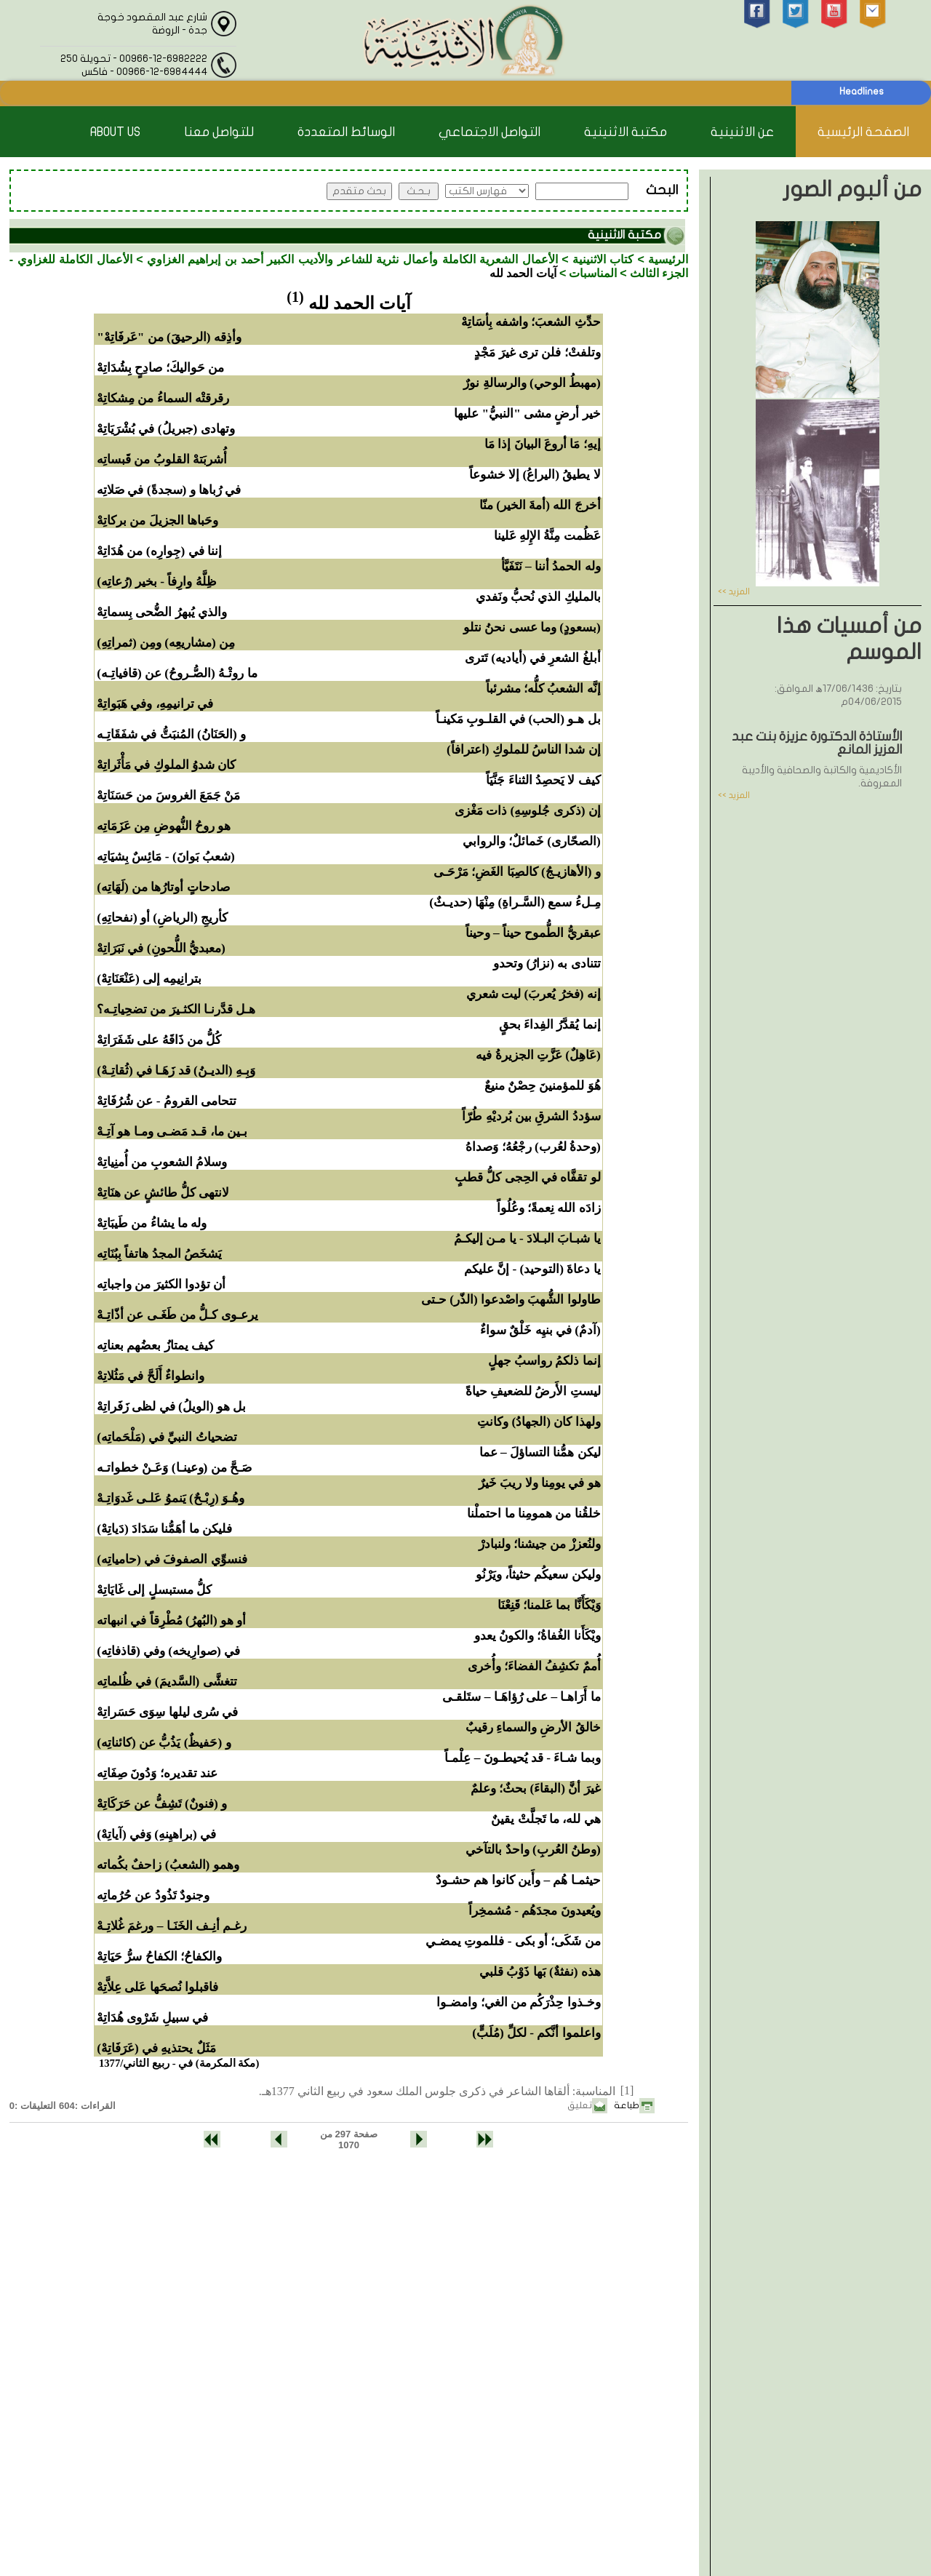 Image resolution: width=931 pixels, height=2576 pixels. Describe the element at coordinates (295, 297) in the screenshot. I see `(1)` at that location.